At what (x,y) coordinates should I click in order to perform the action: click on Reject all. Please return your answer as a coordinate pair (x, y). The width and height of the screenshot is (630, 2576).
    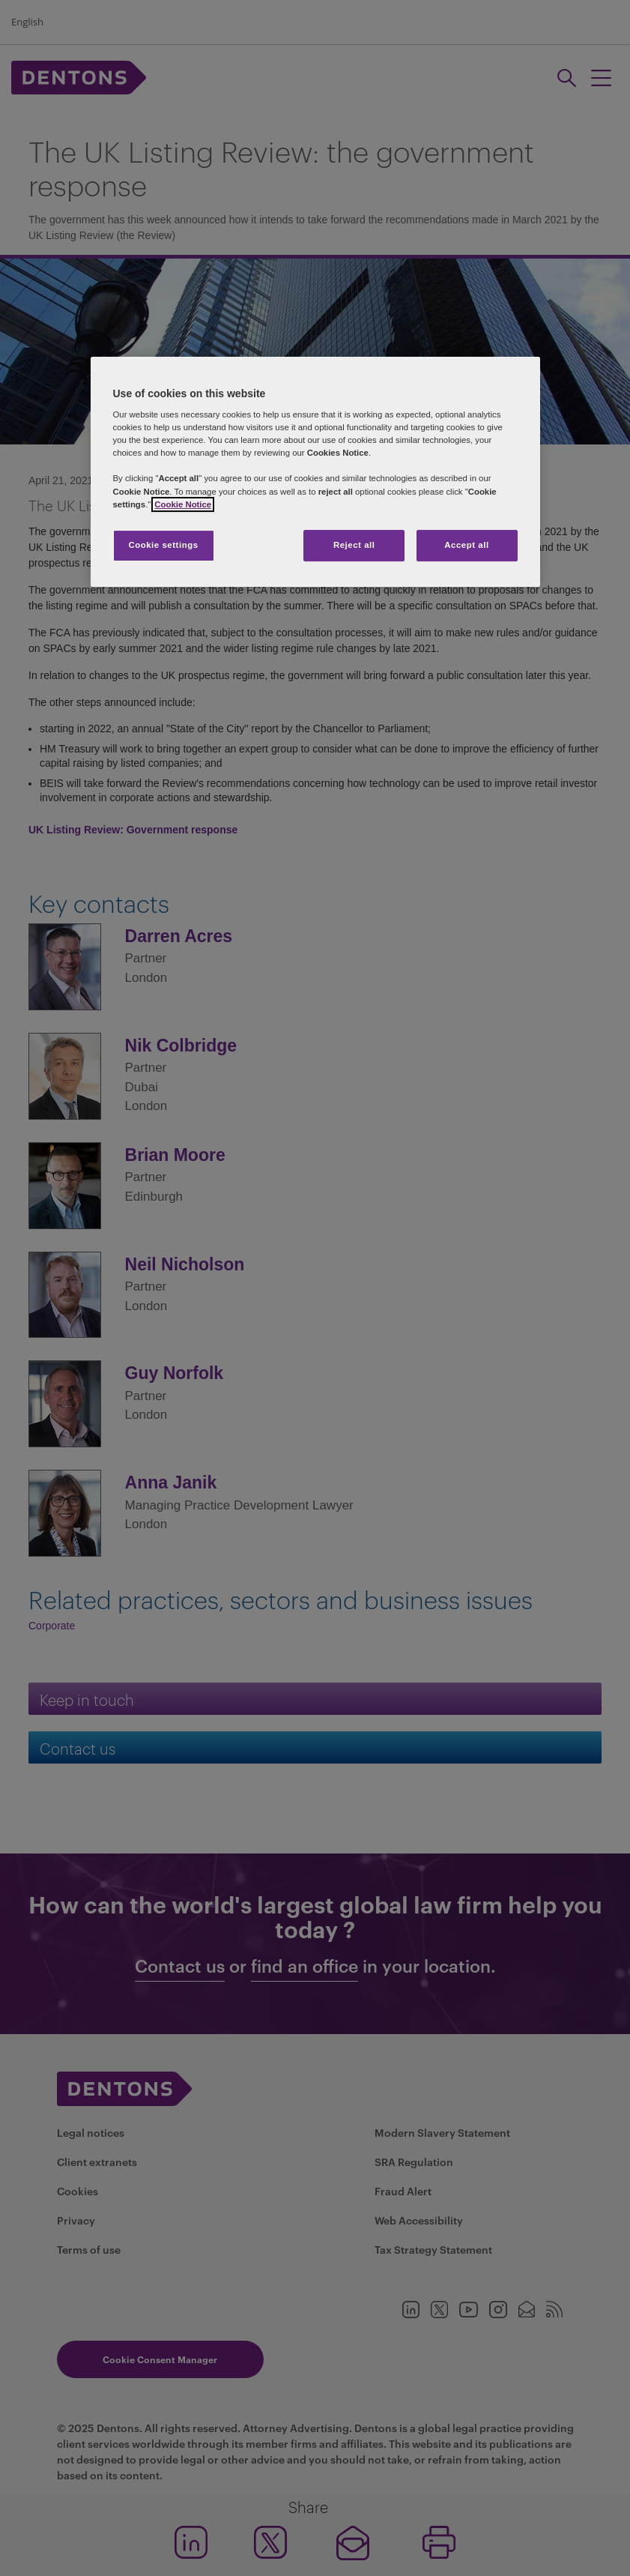
    Looking at the image, I should click on (354, 544).